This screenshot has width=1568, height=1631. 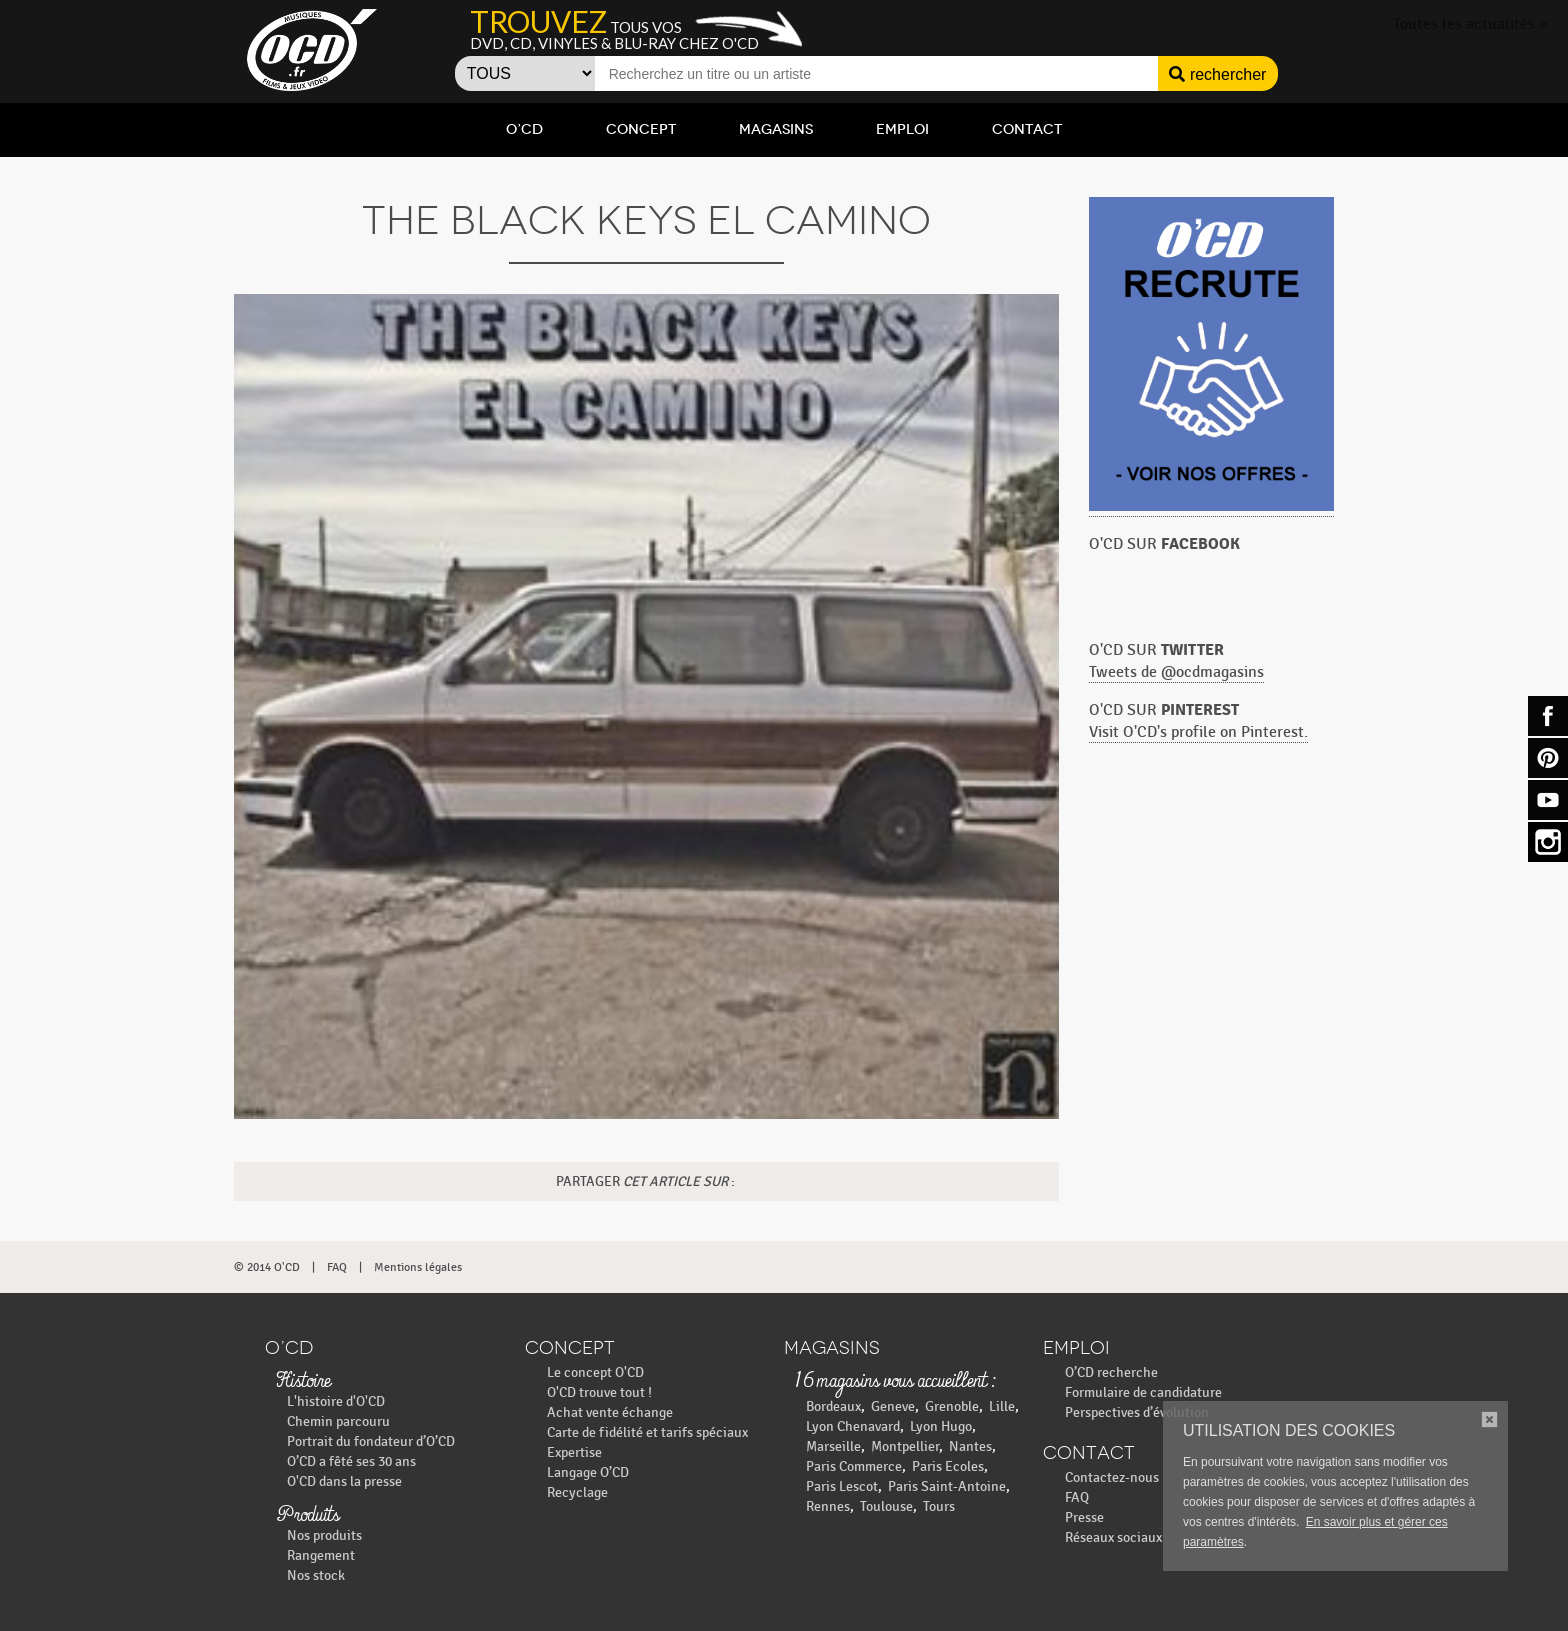 What do you see at coordinates (970, 1446) in the screenshot?
I see `Nantes` at bounding box center [970, 1446].